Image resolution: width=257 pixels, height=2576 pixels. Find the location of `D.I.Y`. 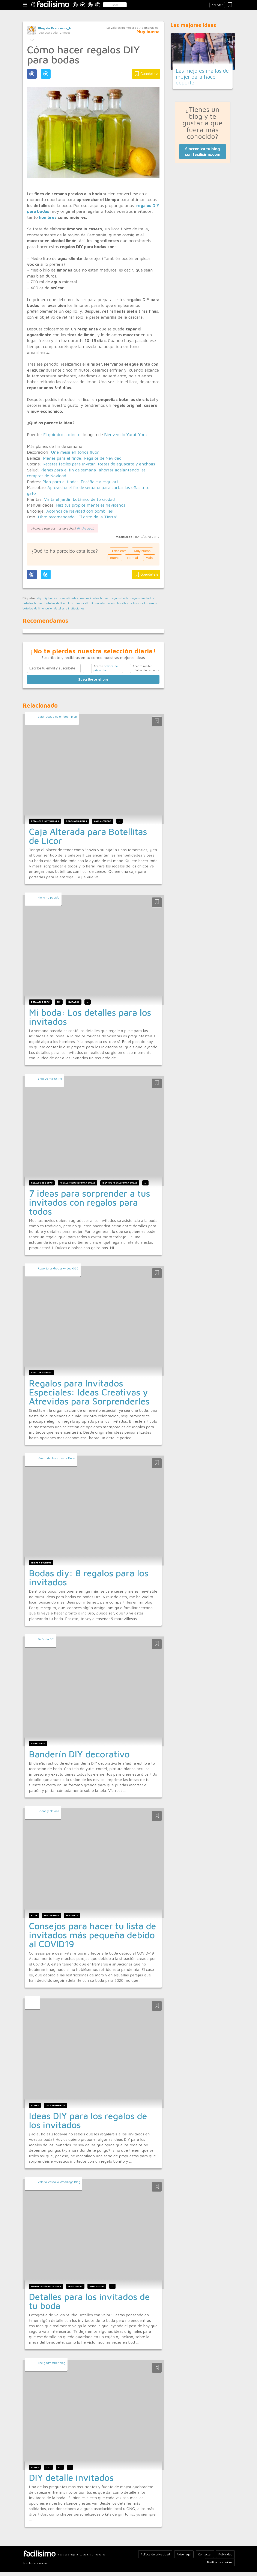

D.I.Y is located at coordinates (48, 2467).